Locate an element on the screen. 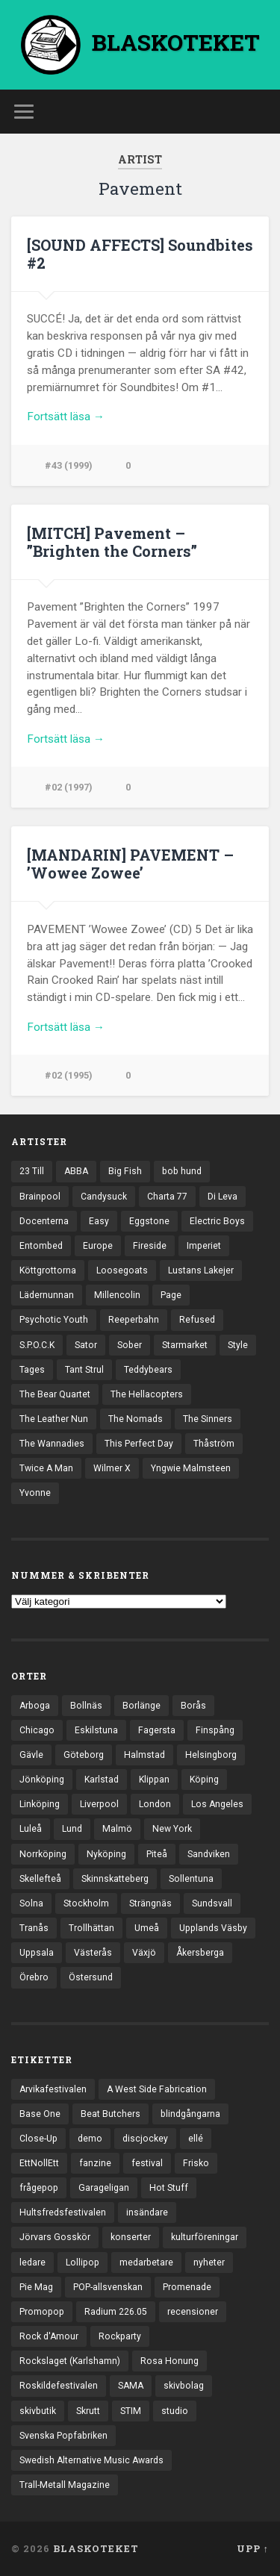 The width and height of the screenshot is (280, 2576). [MANDARIN] PAVEMENT – ’Wowee Zowee’ is located at coordinates (130, 863).